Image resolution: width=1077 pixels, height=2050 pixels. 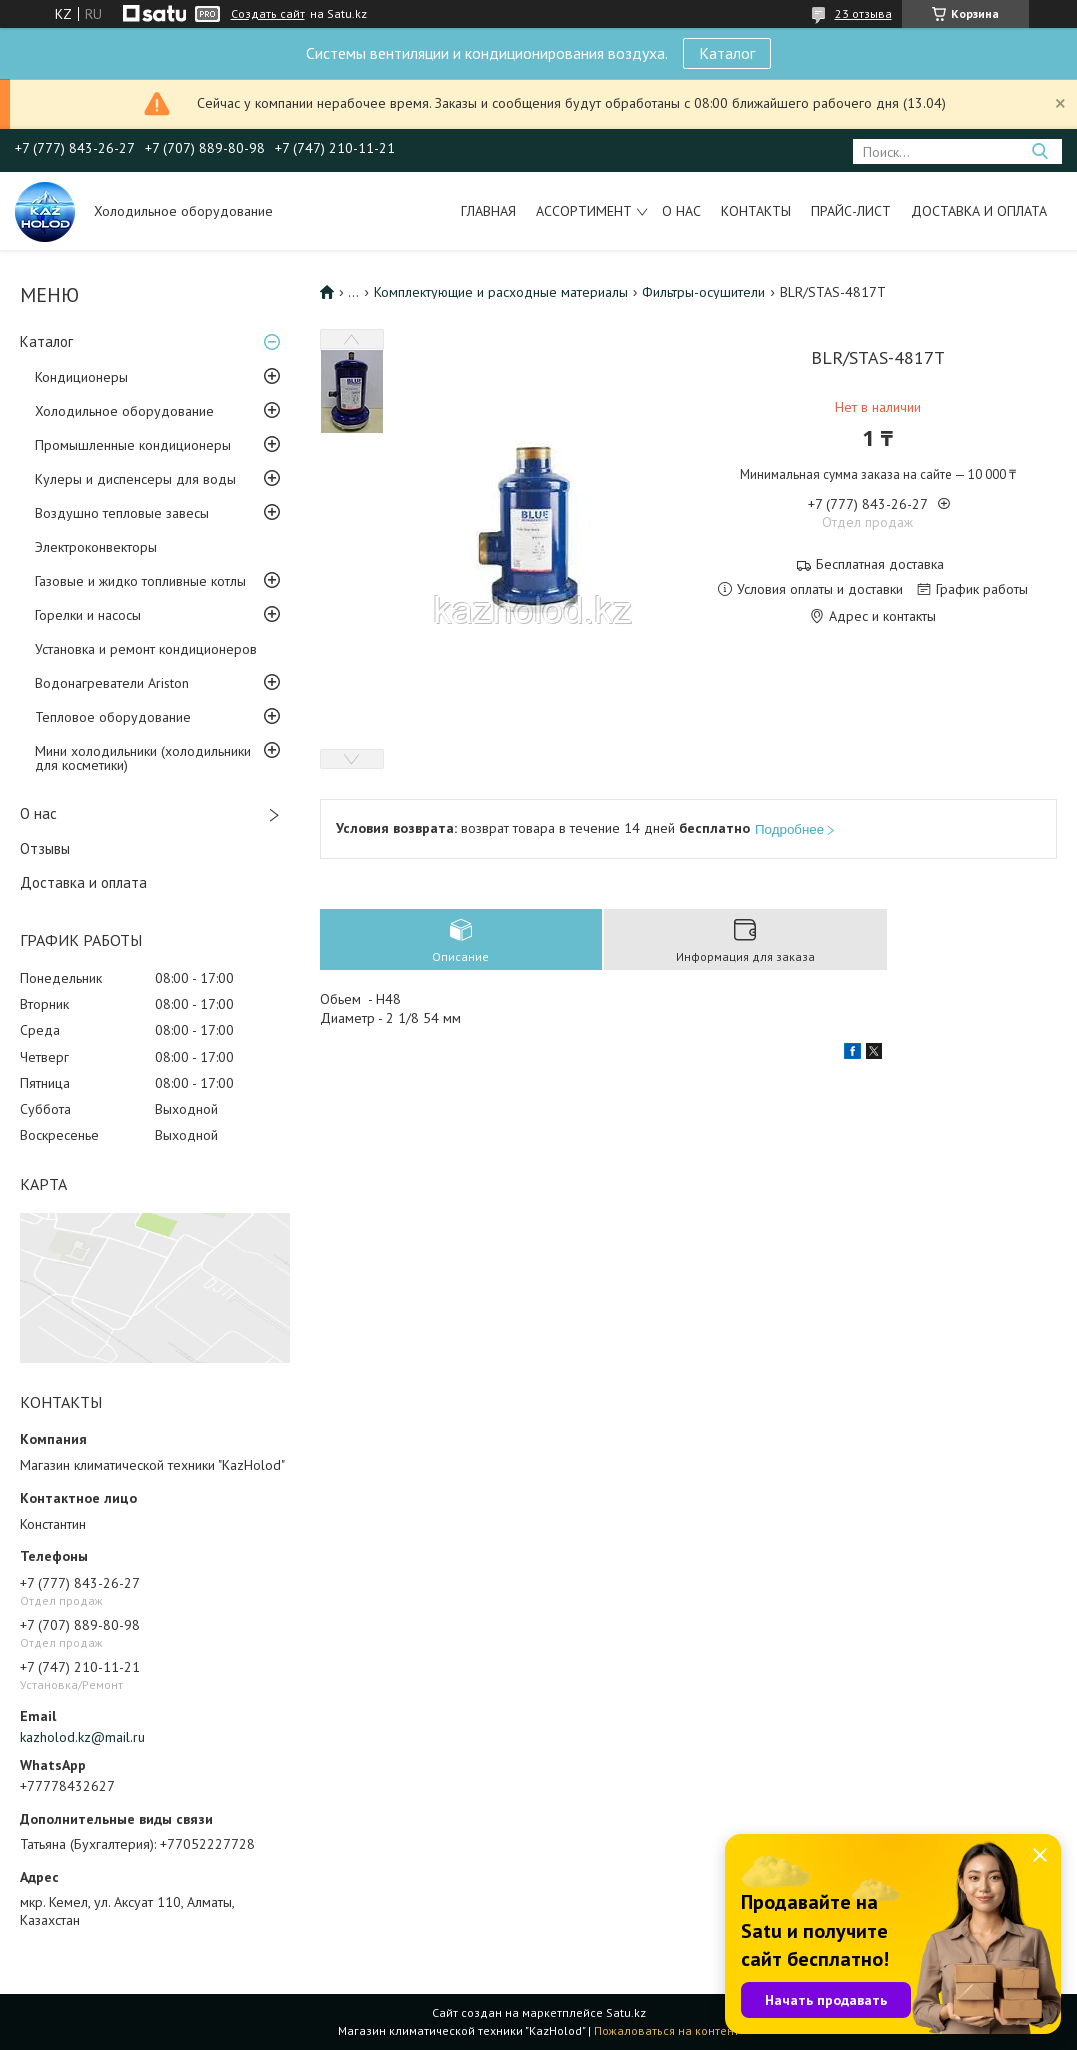 What do you see at coordinates (863, 13) in the screenshot?
I see `23 отзыва` at bounding box center [863, 13].